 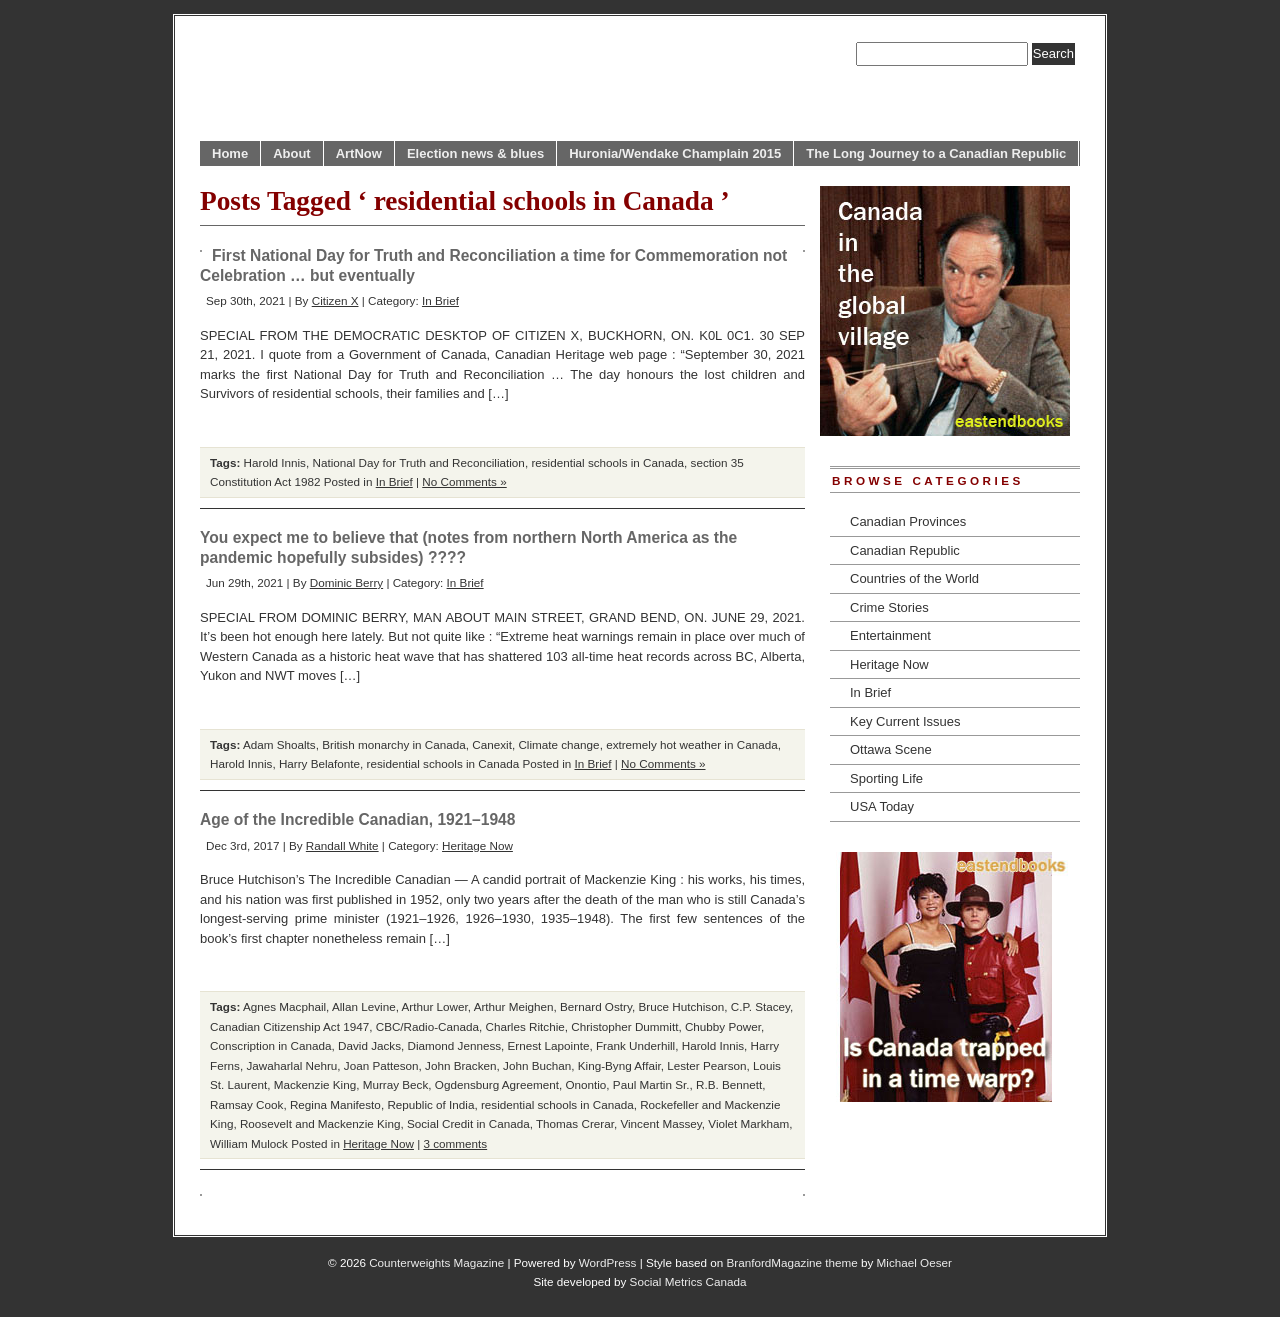 What do you see at coordinates (891, 749) in the screenshot?
I see `Ottawa Scene` at bounding box center [891, 749].